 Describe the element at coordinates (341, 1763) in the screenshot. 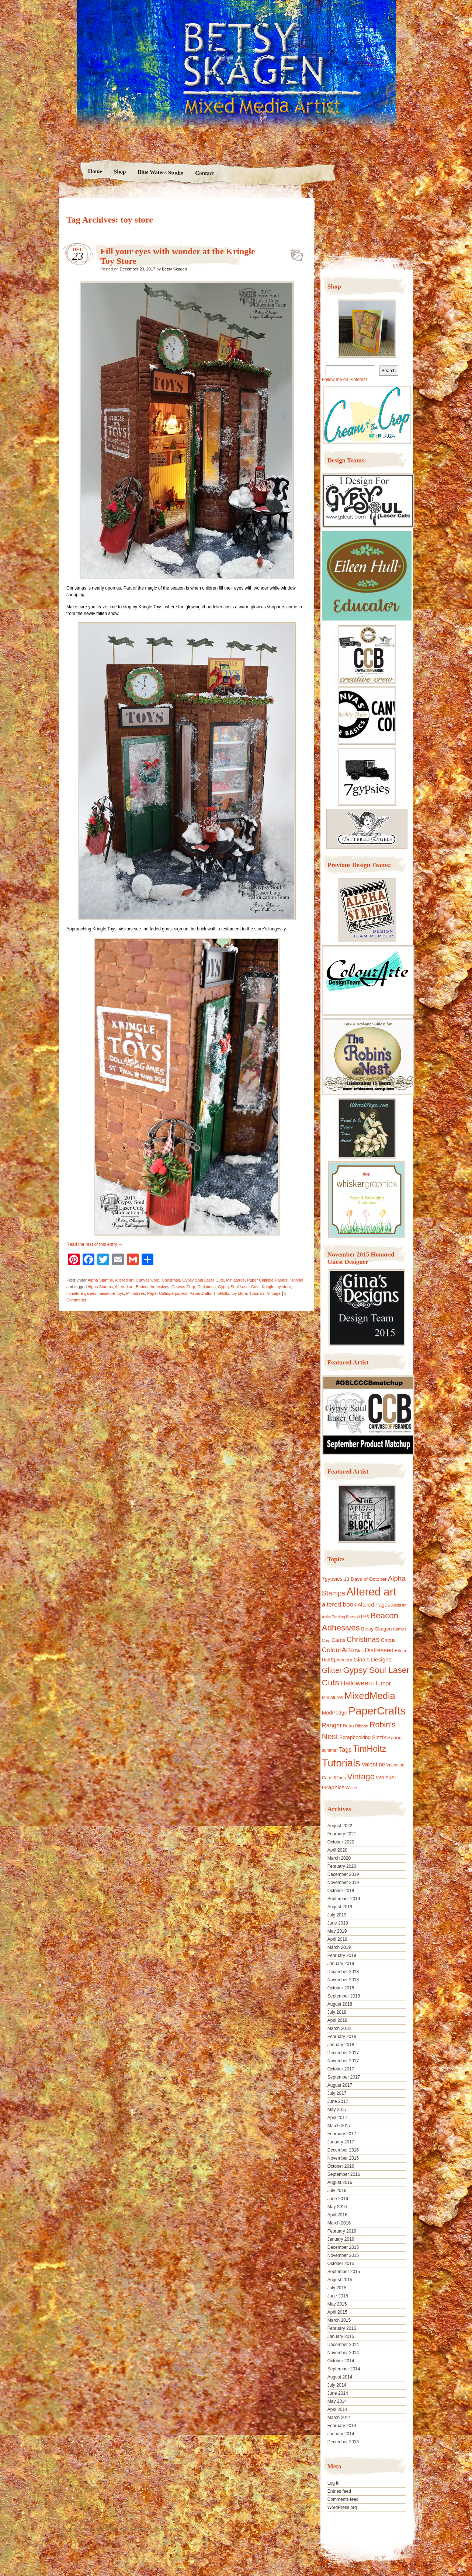

I see `Tutorials [Tutorials (133 items)]` at that location.